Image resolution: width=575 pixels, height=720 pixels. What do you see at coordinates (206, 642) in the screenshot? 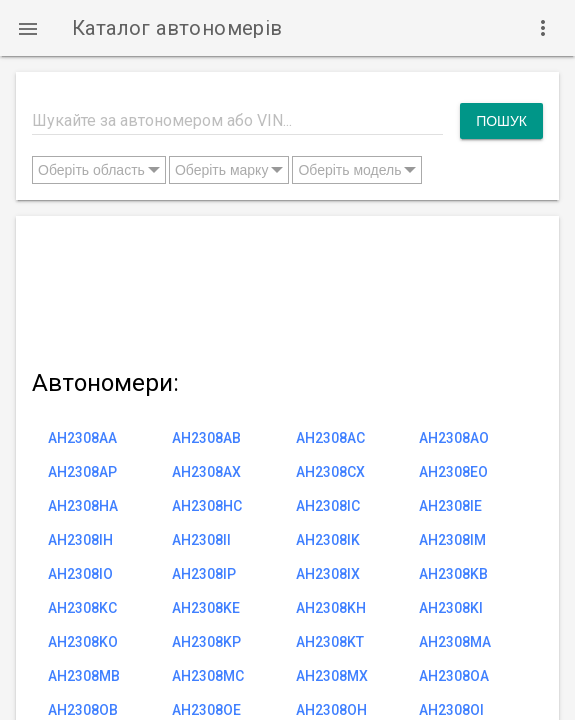
I see `AH2308KP` at bounding box center [206, 642].